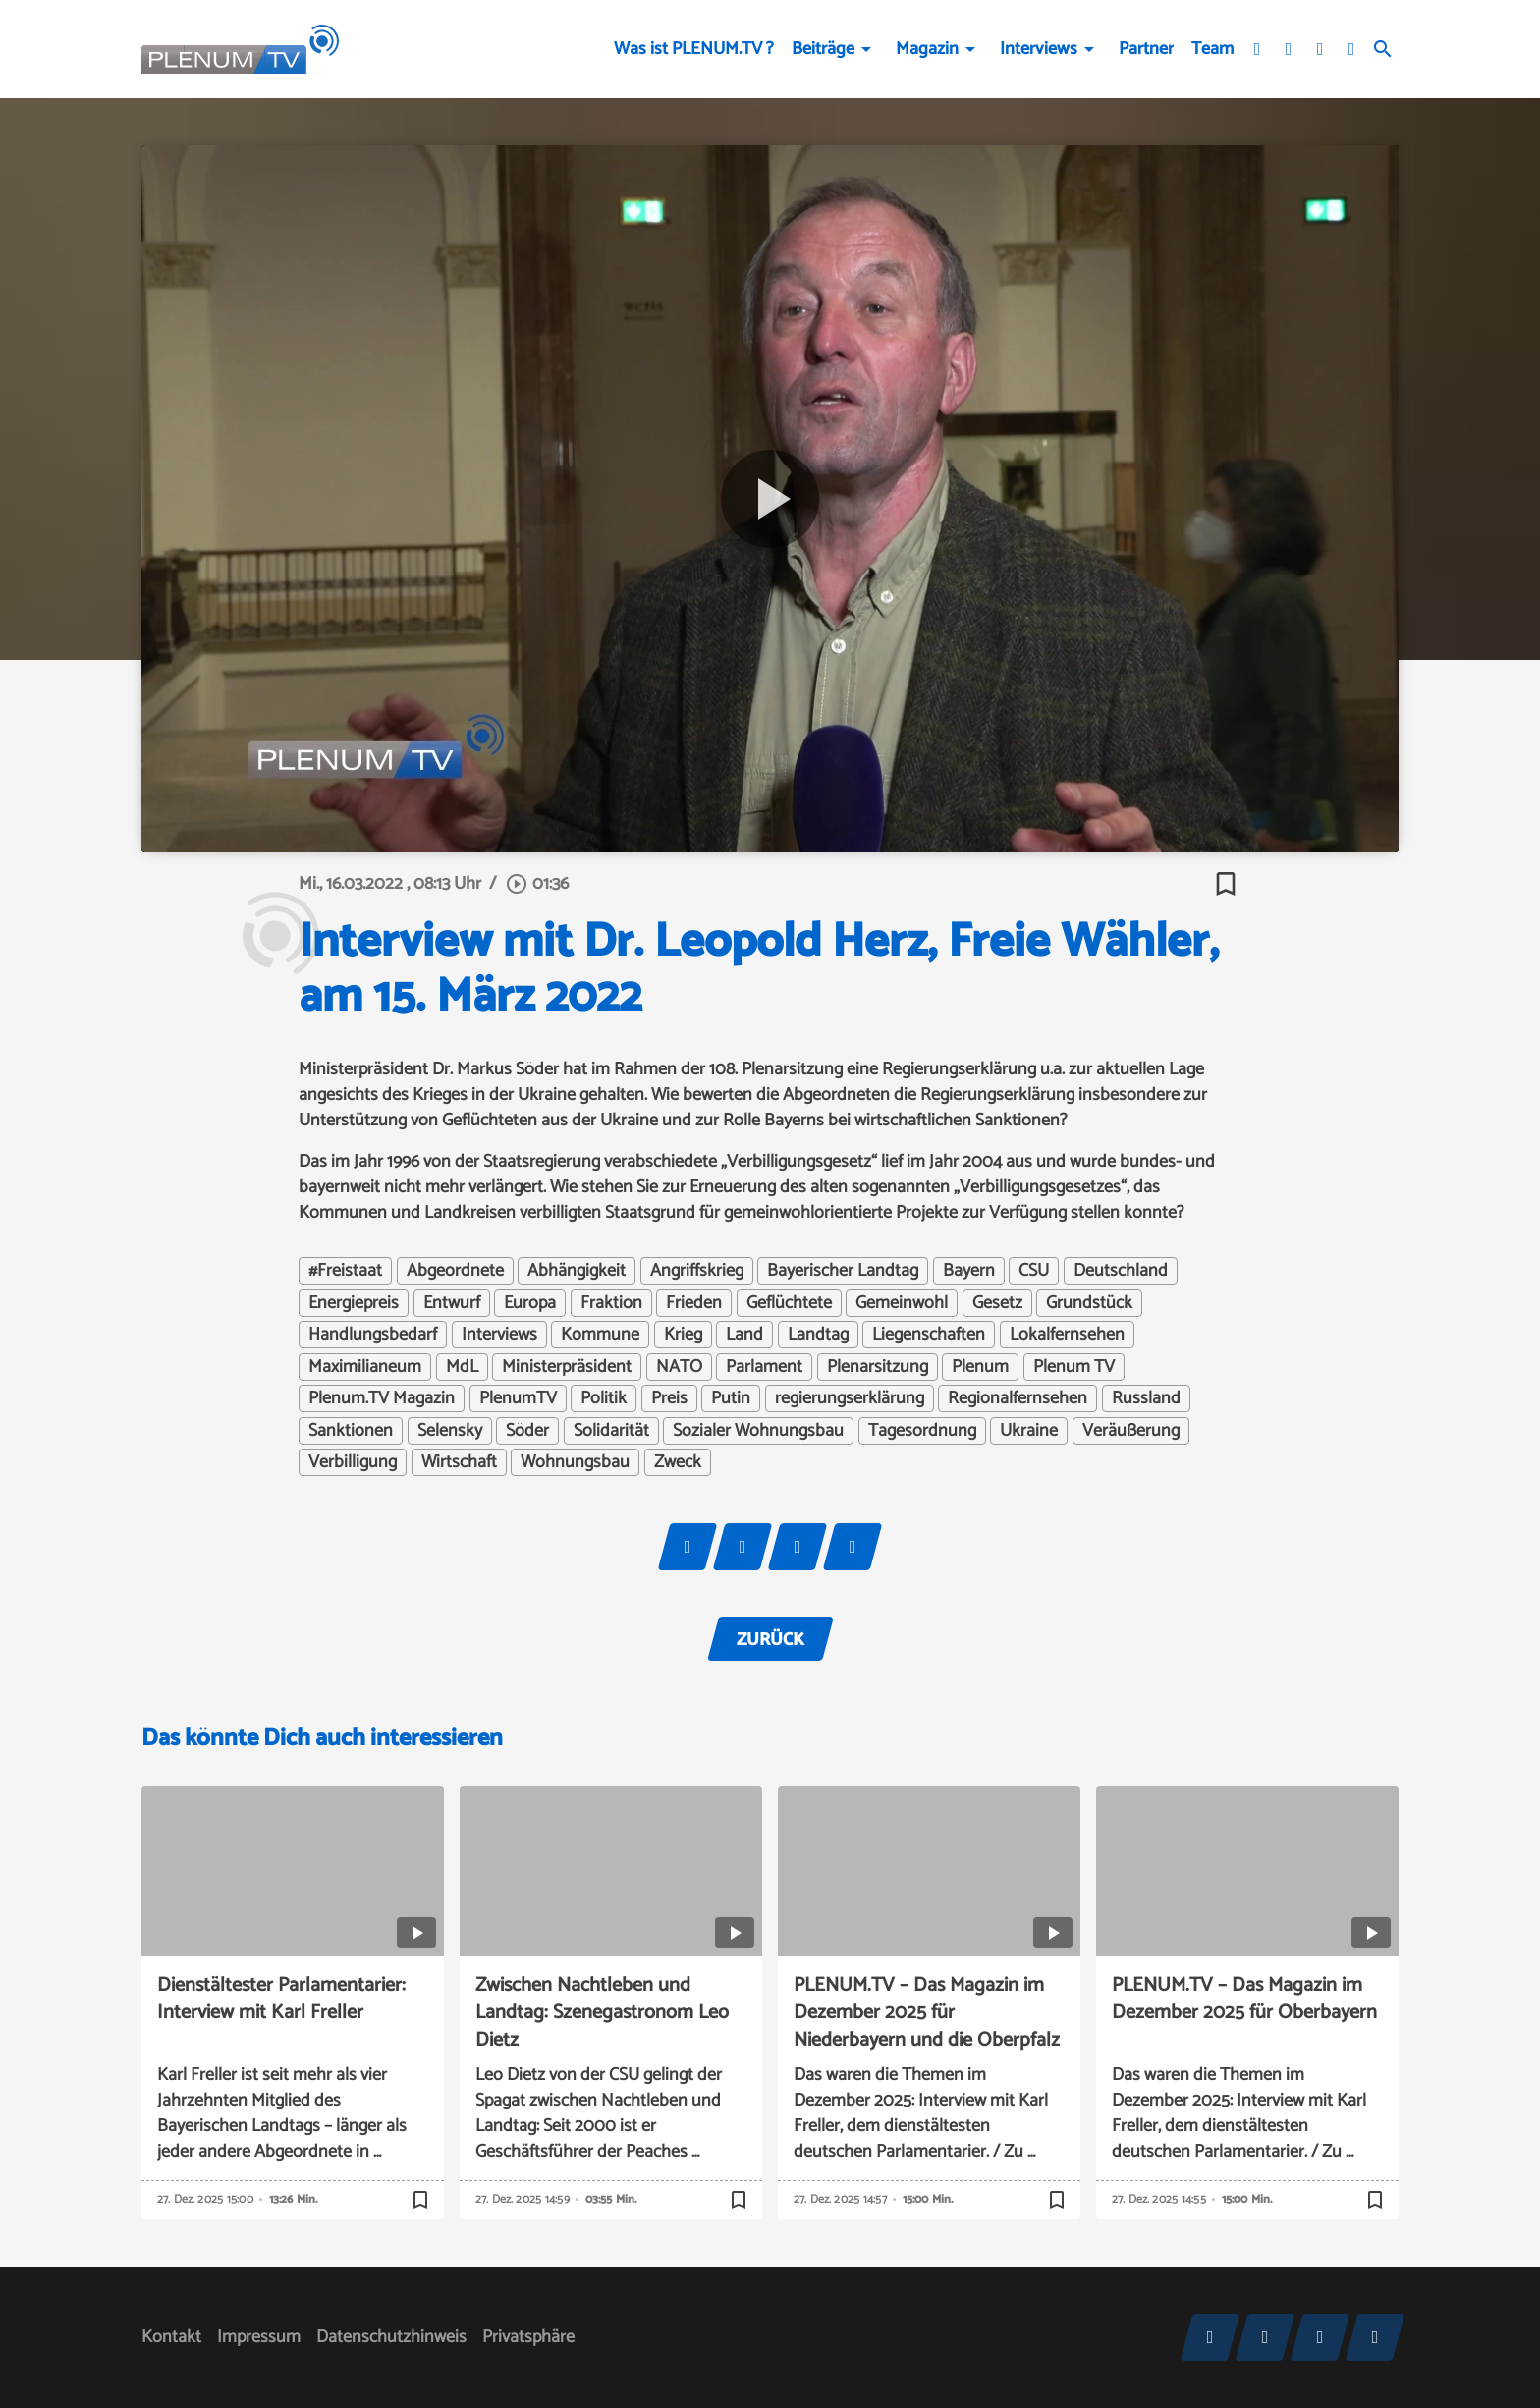 The height and width of the screenshot is (2408, 1540). What do you see at coordinates (969, 1271) in the screenshot?
I see `Bayern` at bounding box center [969, 1271].